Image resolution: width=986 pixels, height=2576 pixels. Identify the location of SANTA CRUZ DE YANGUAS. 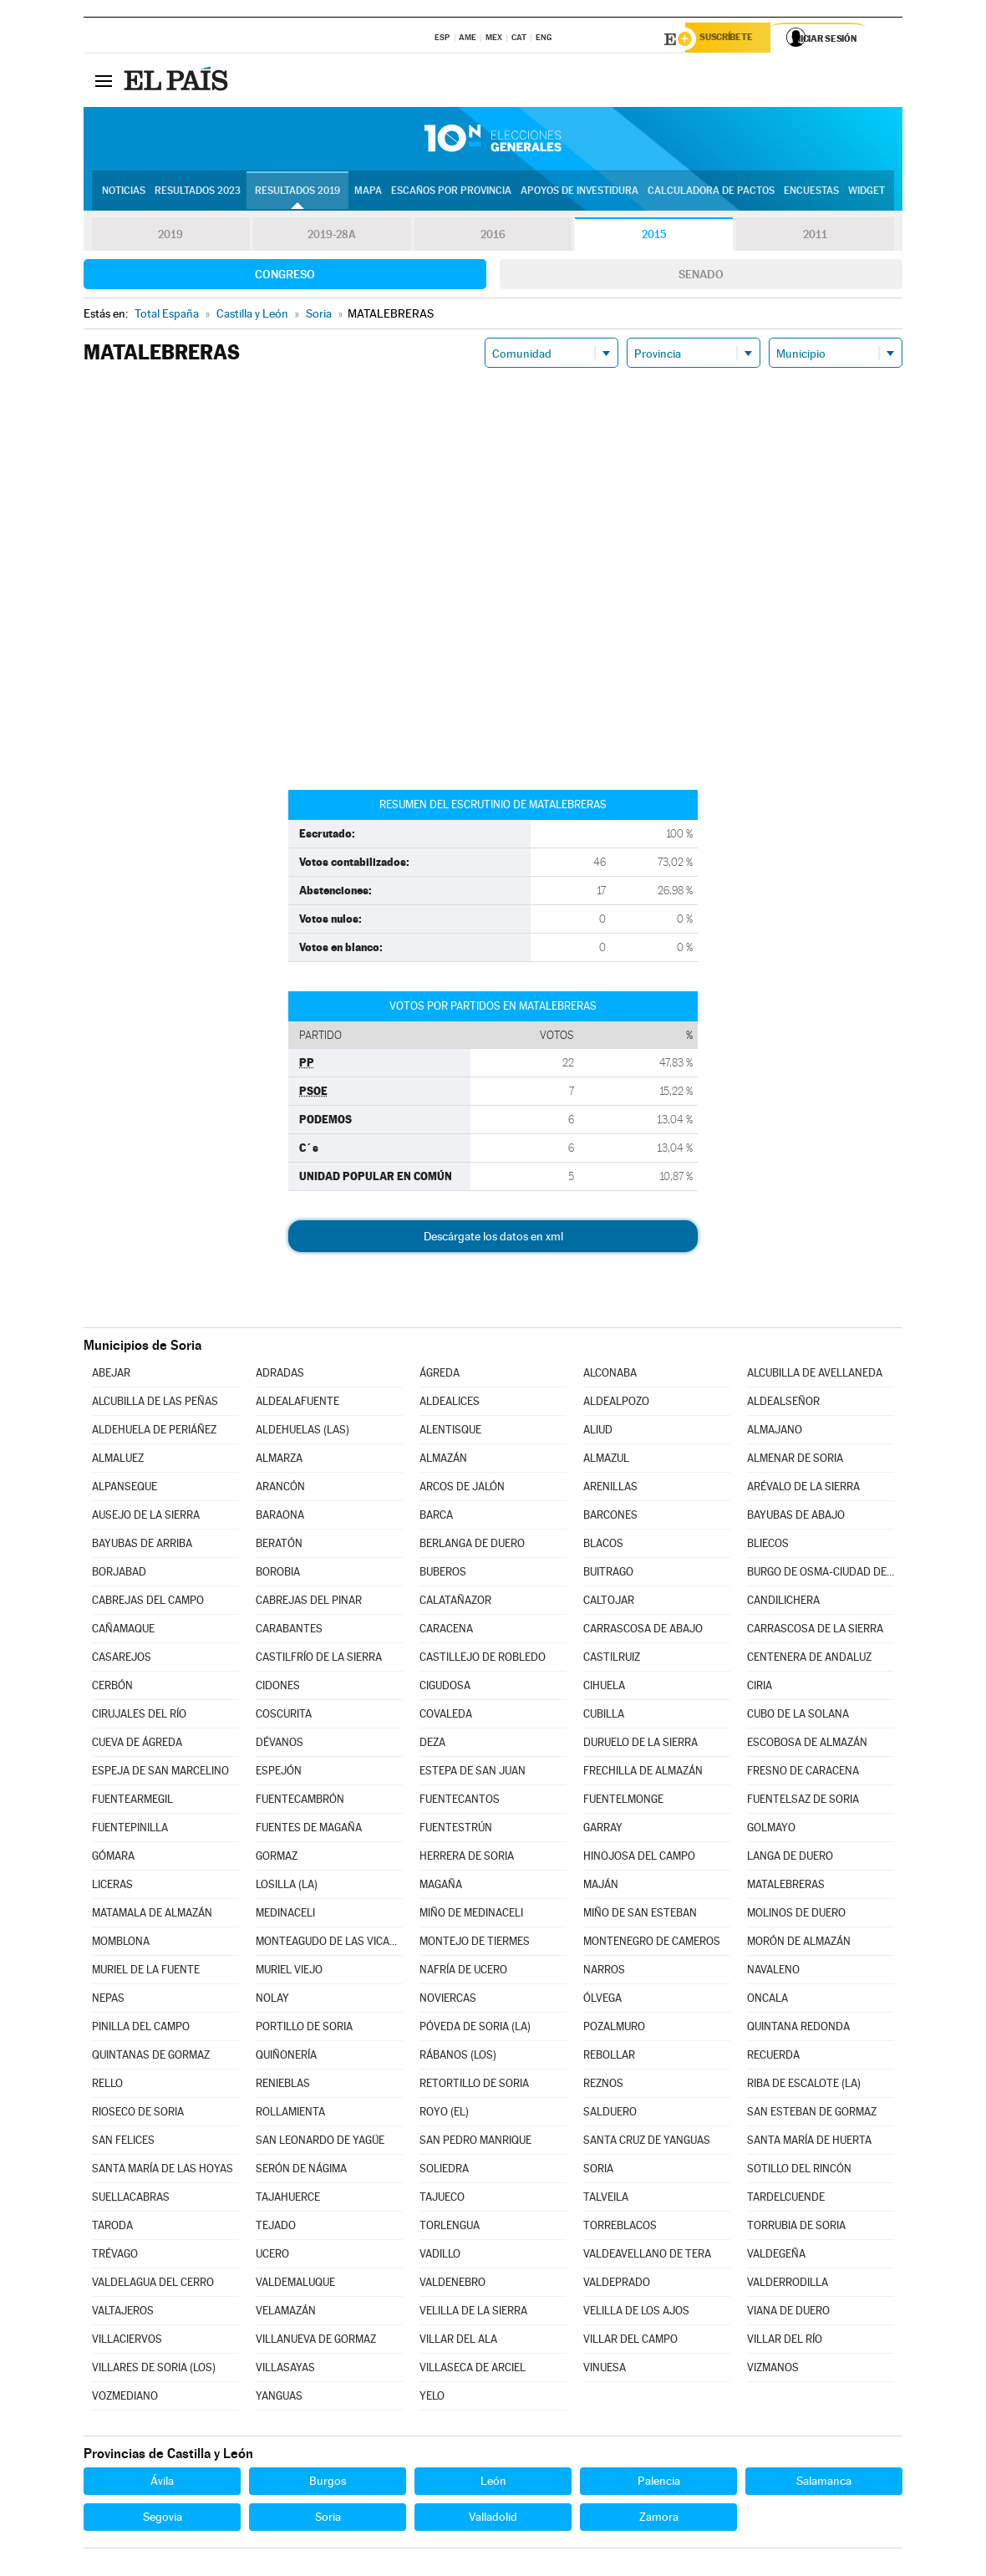
(646, 2142).